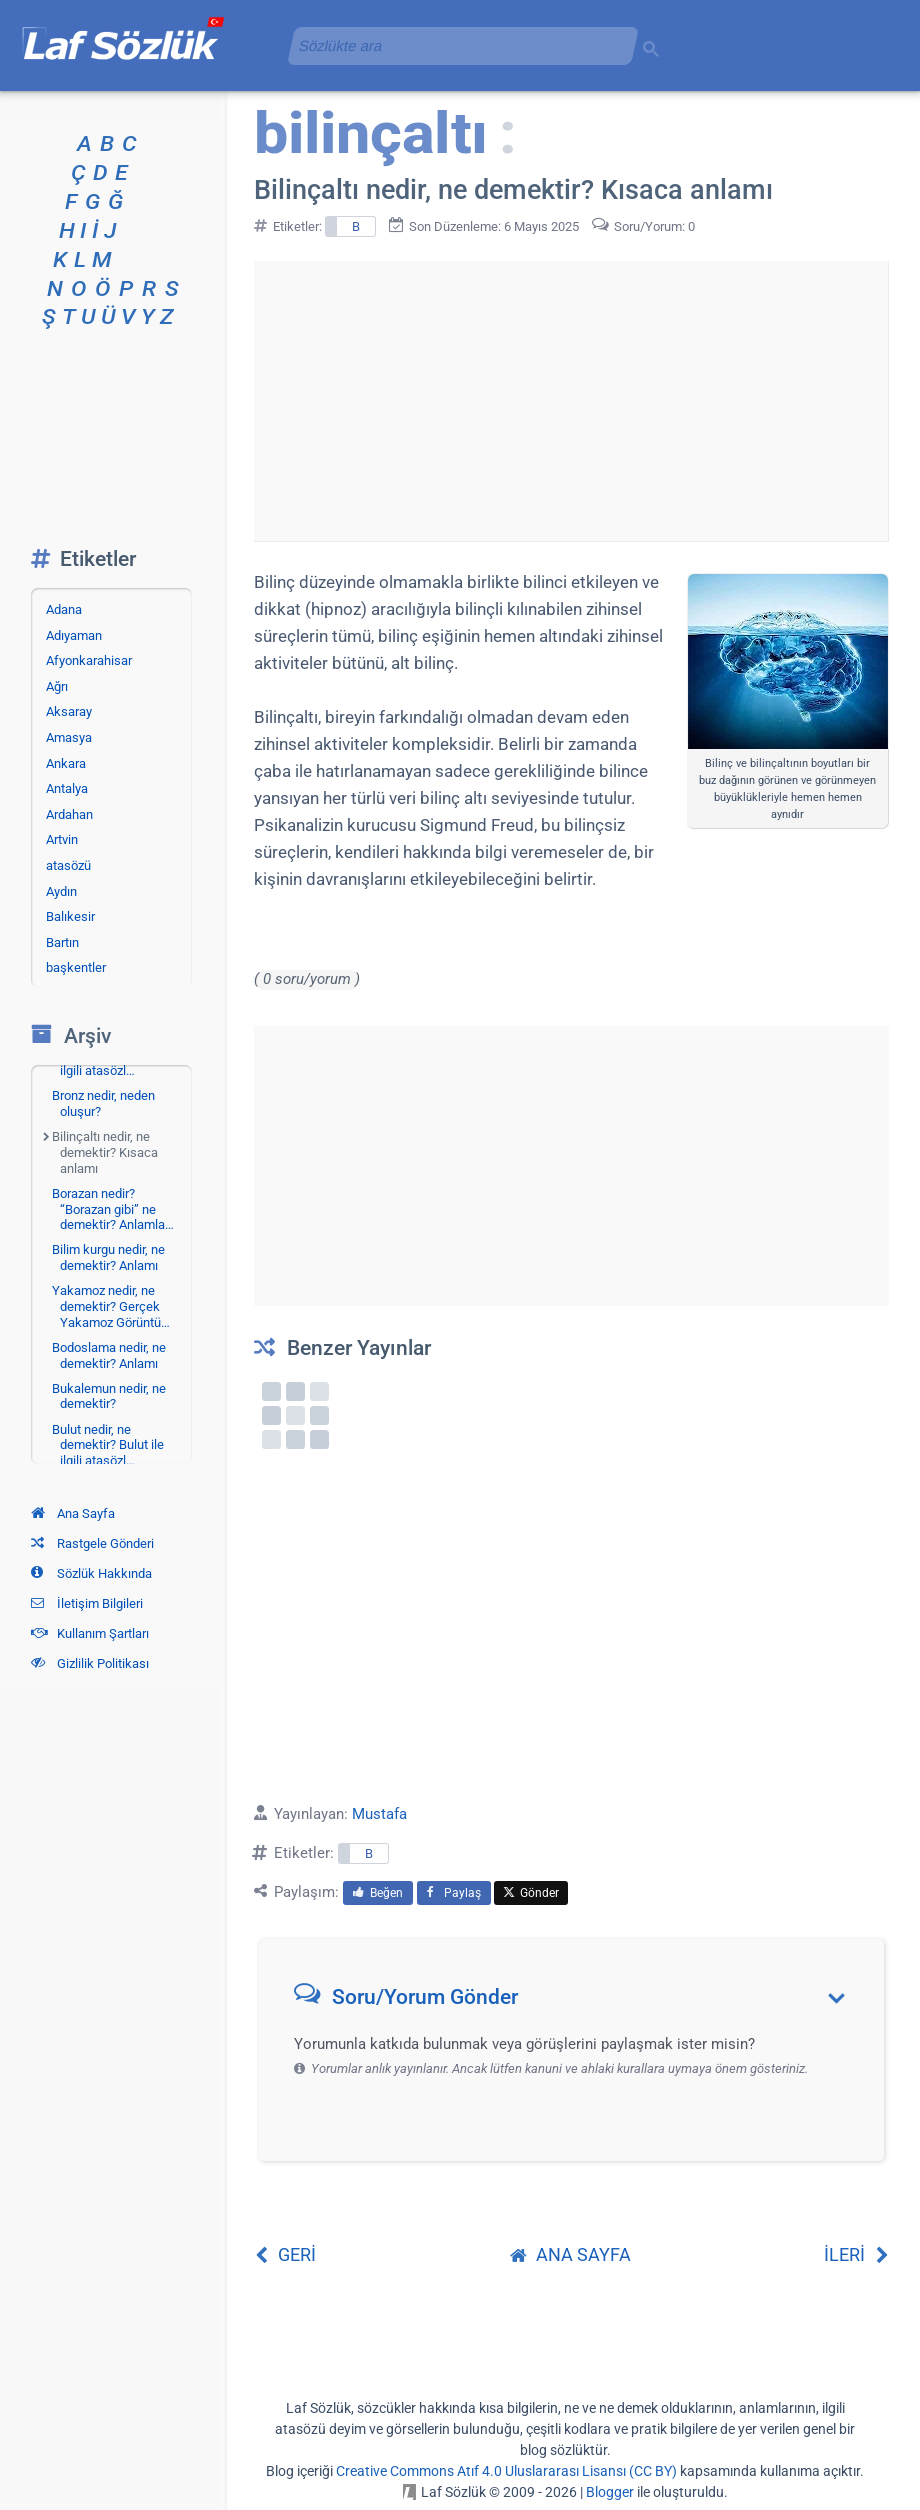  I want to click on Ankara, so click(66, 763).